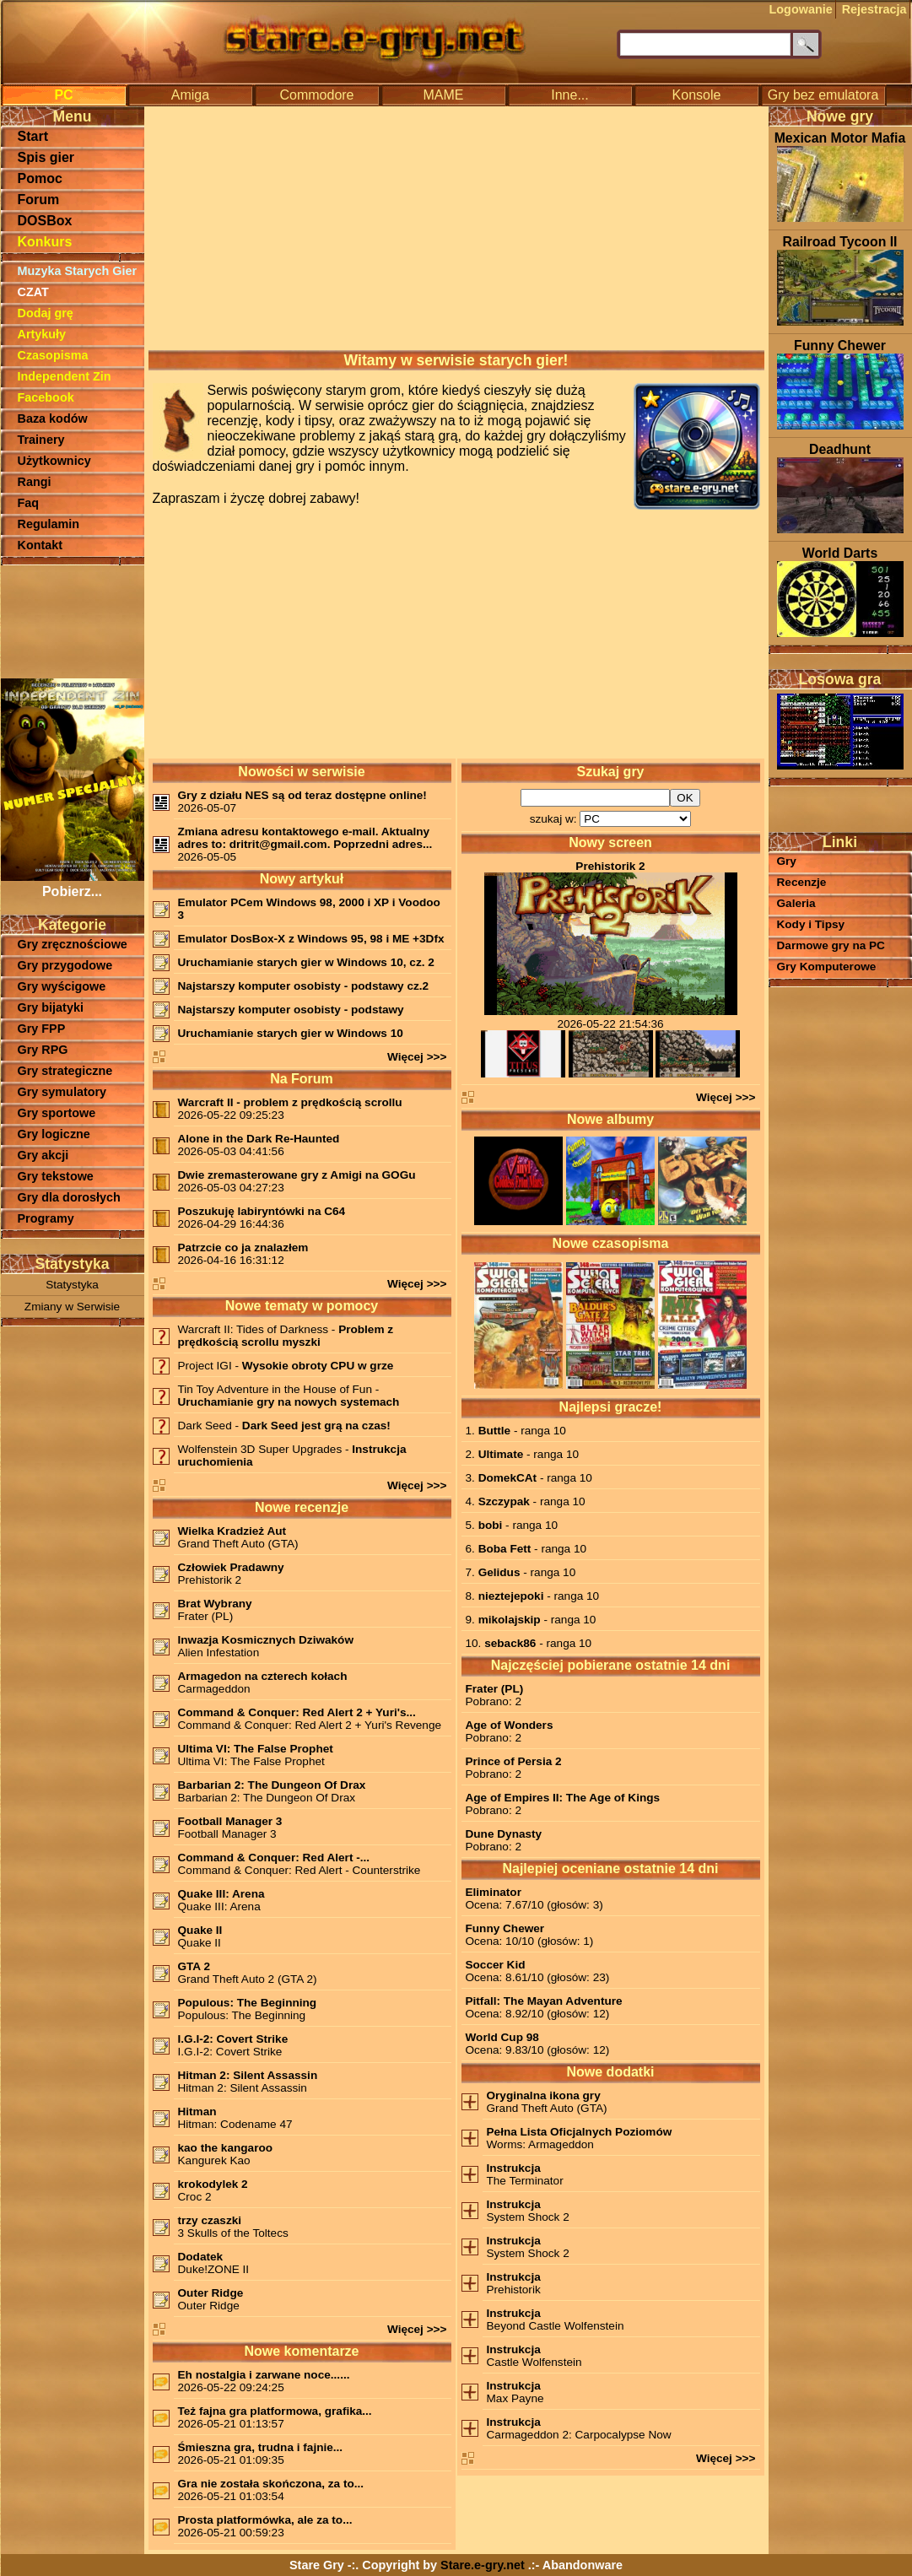 Image resolution: width=912 pixels, height=2576 pixels. I want to click on Football Manager 3, so click(230, 1821).